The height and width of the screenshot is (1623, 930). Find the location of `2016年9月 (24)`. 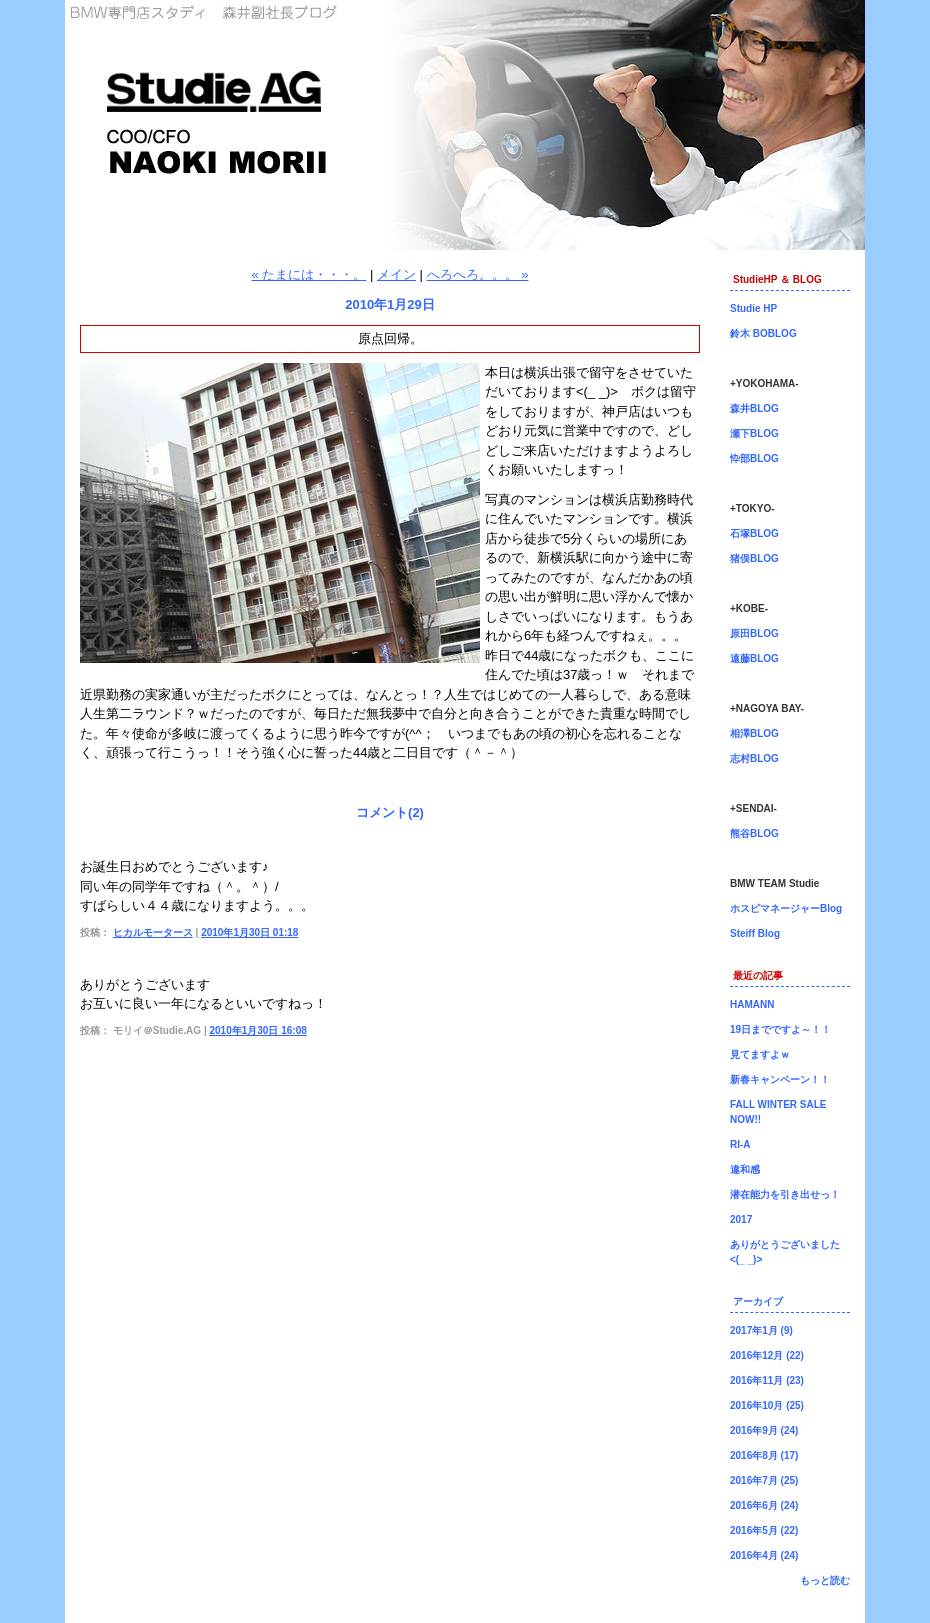

2016年9月 (24) is located at coordinates (764, 1430).